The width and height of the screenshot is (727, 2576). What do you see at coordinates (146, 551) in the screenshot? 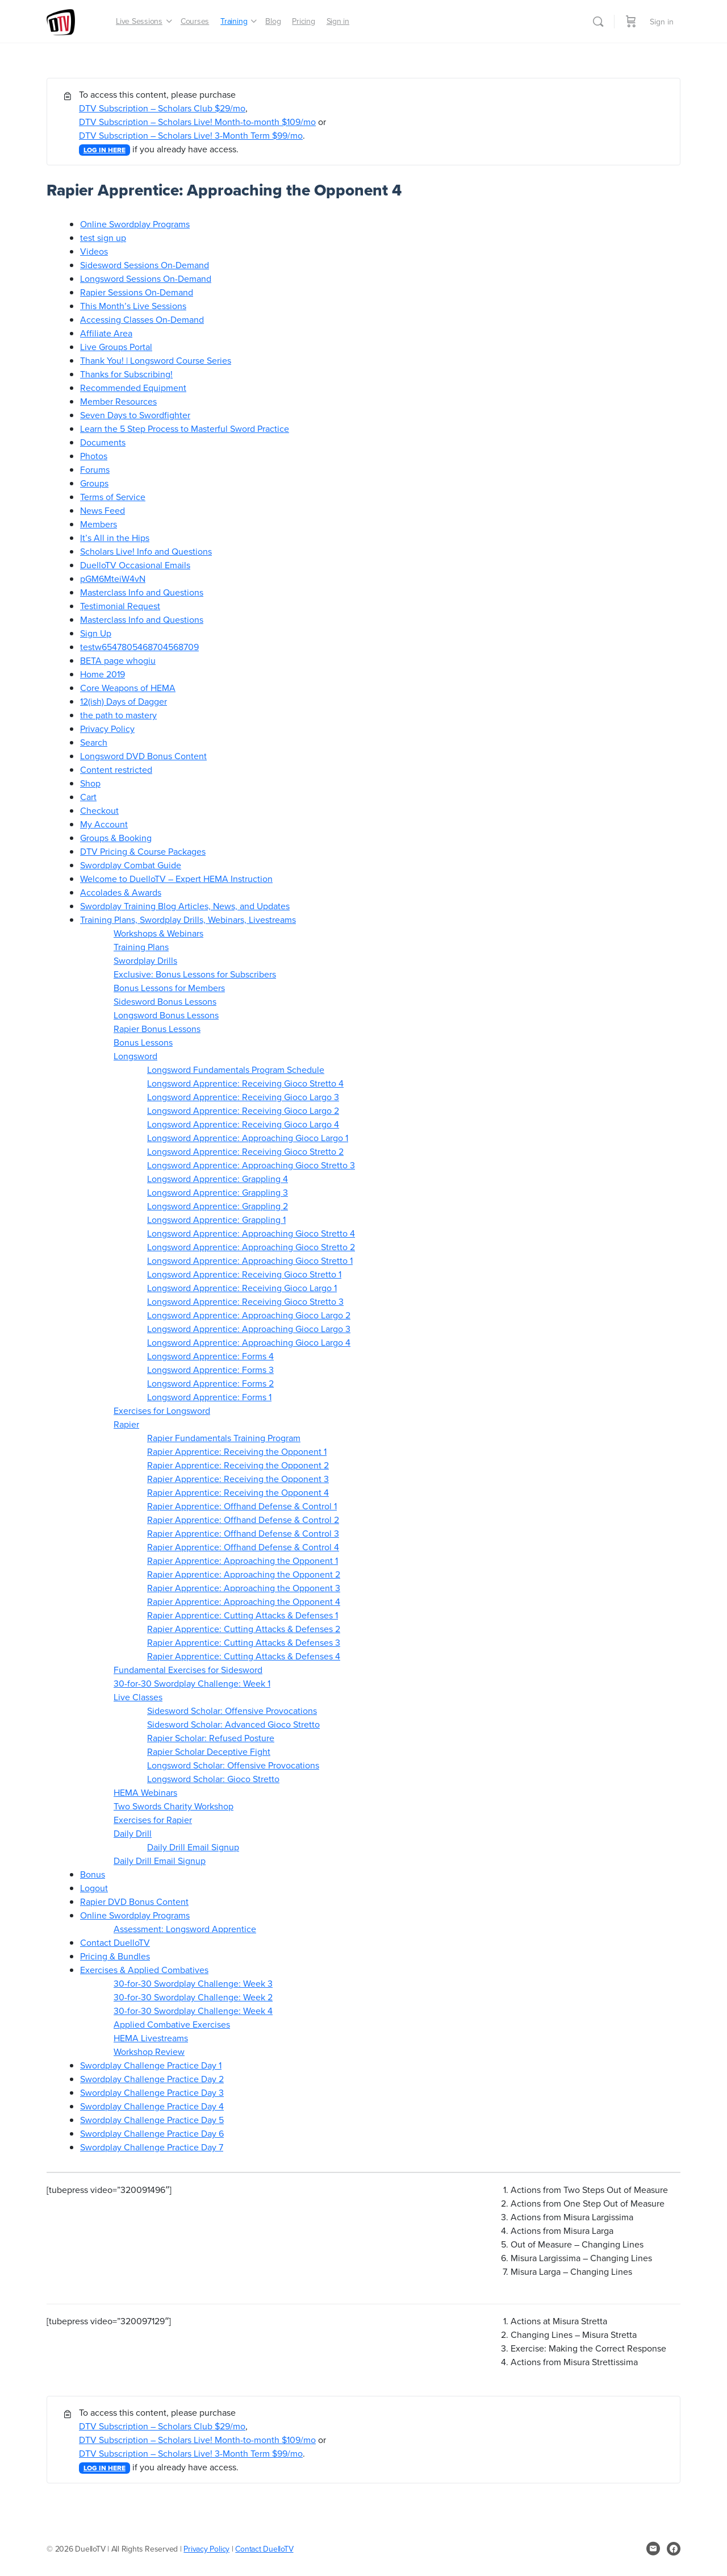
I see `Scholars Live! Info and Questions` at bounding box center [146, 551].